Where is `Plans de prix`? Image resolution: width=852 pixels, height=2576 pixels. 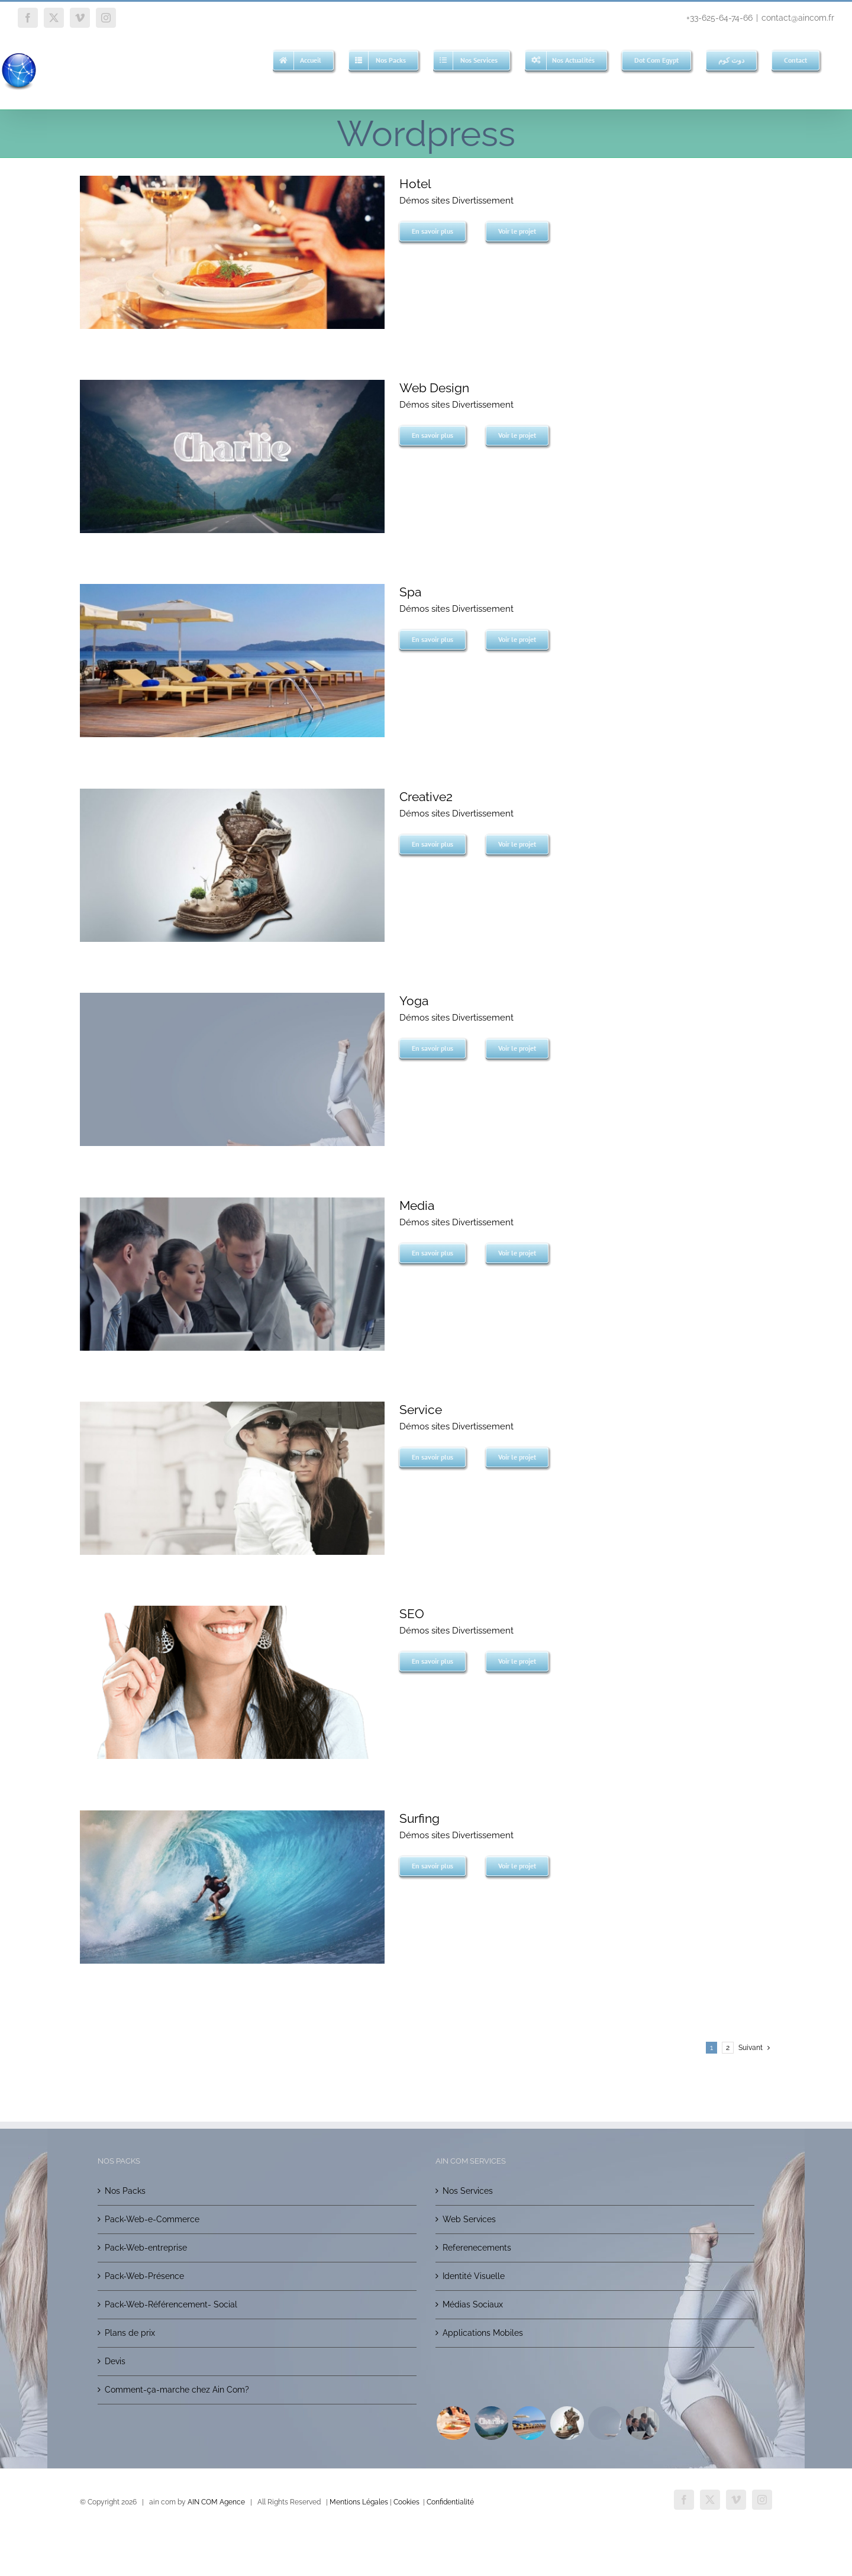
Plans de prix is located at coordinates (130, 2333).